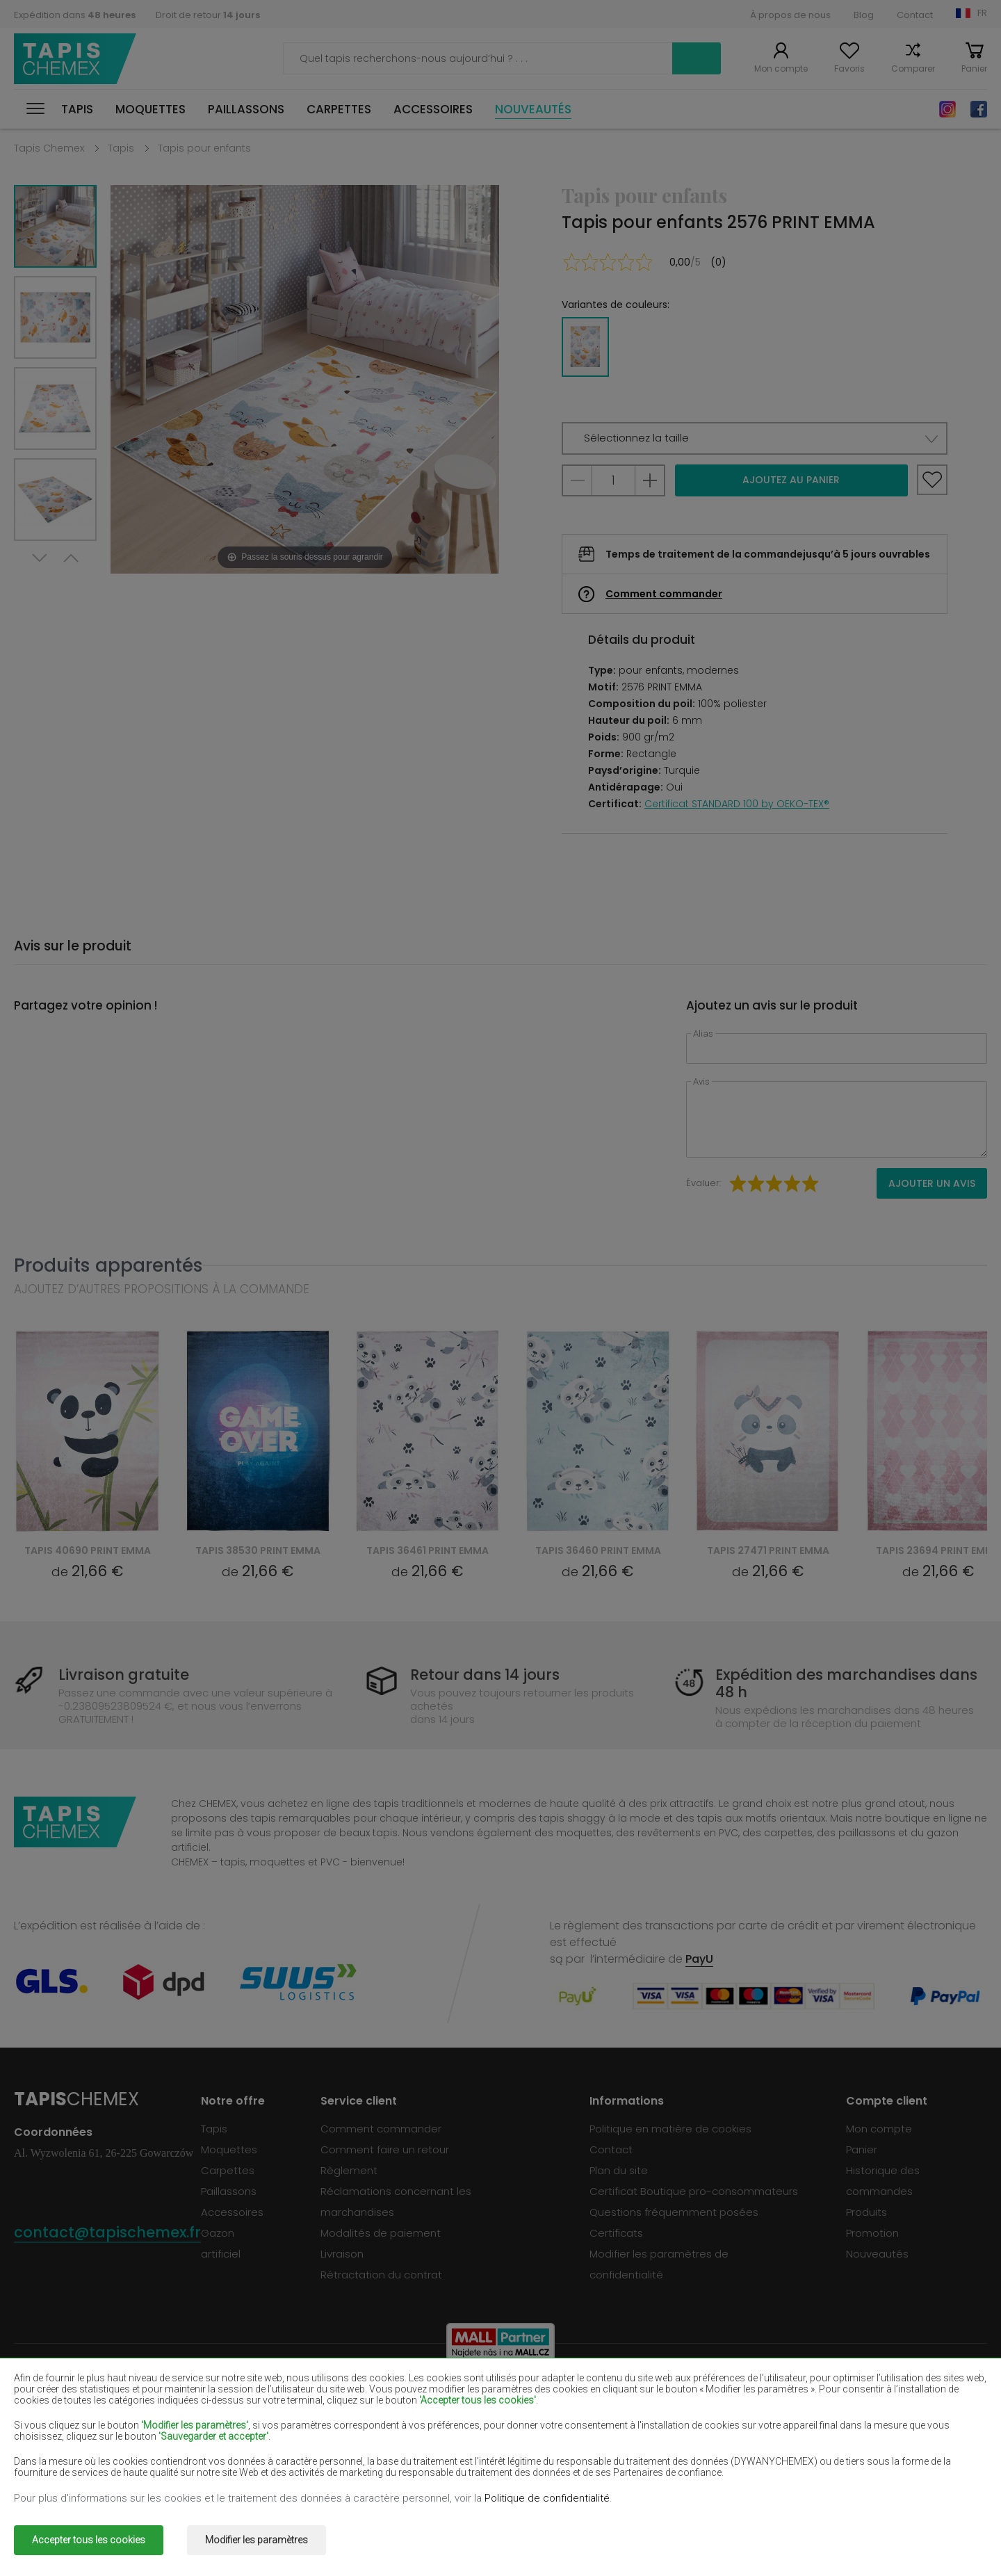  I want to click on Tapis oranges, so click(245, 2453).